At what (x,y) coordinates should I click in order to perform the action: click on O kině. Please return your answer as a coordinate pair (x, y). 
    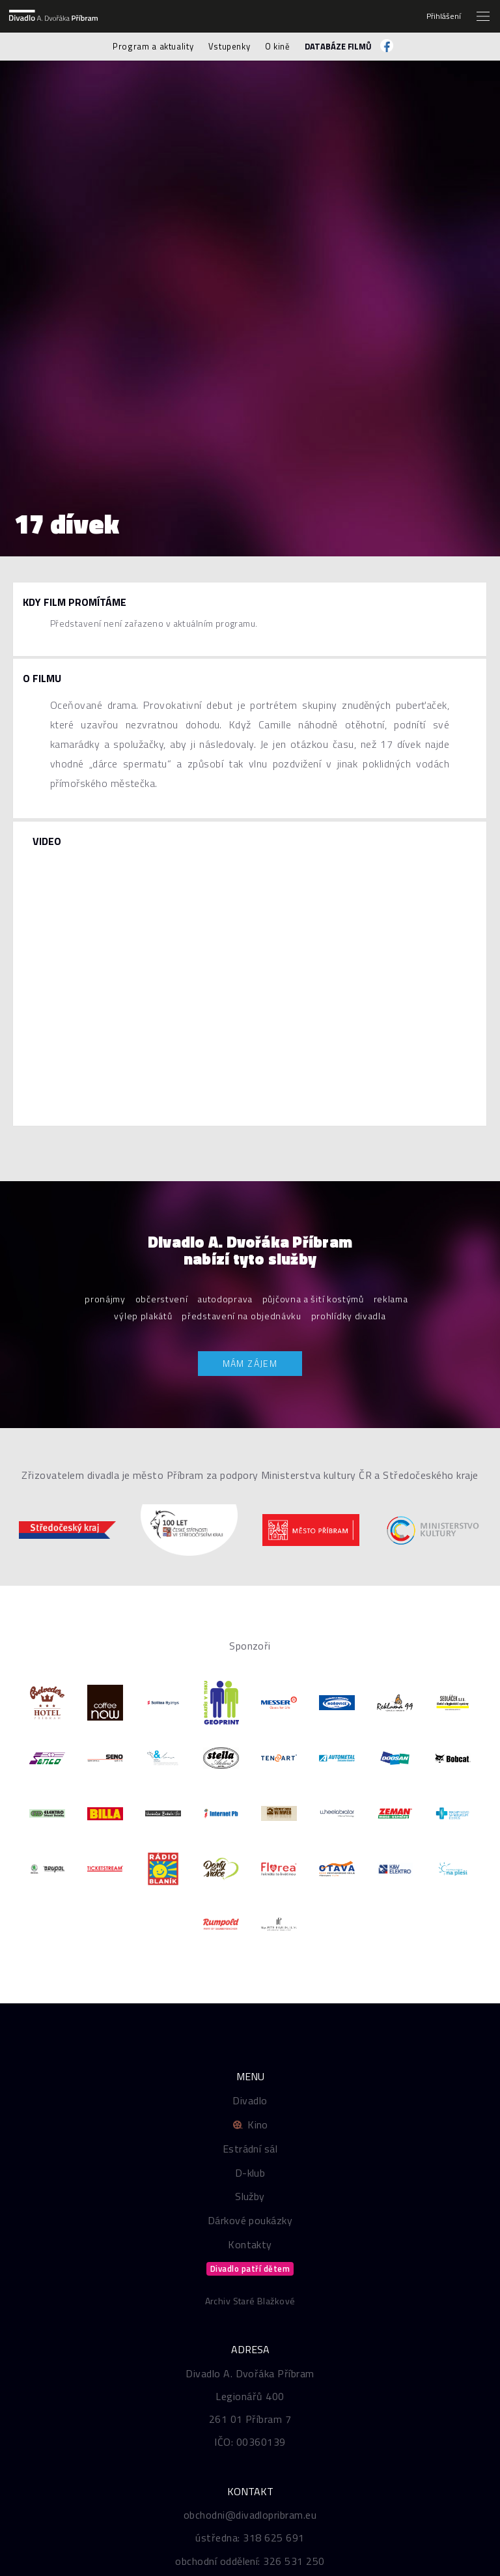
    Looking at the image, I should click on (277, 46).